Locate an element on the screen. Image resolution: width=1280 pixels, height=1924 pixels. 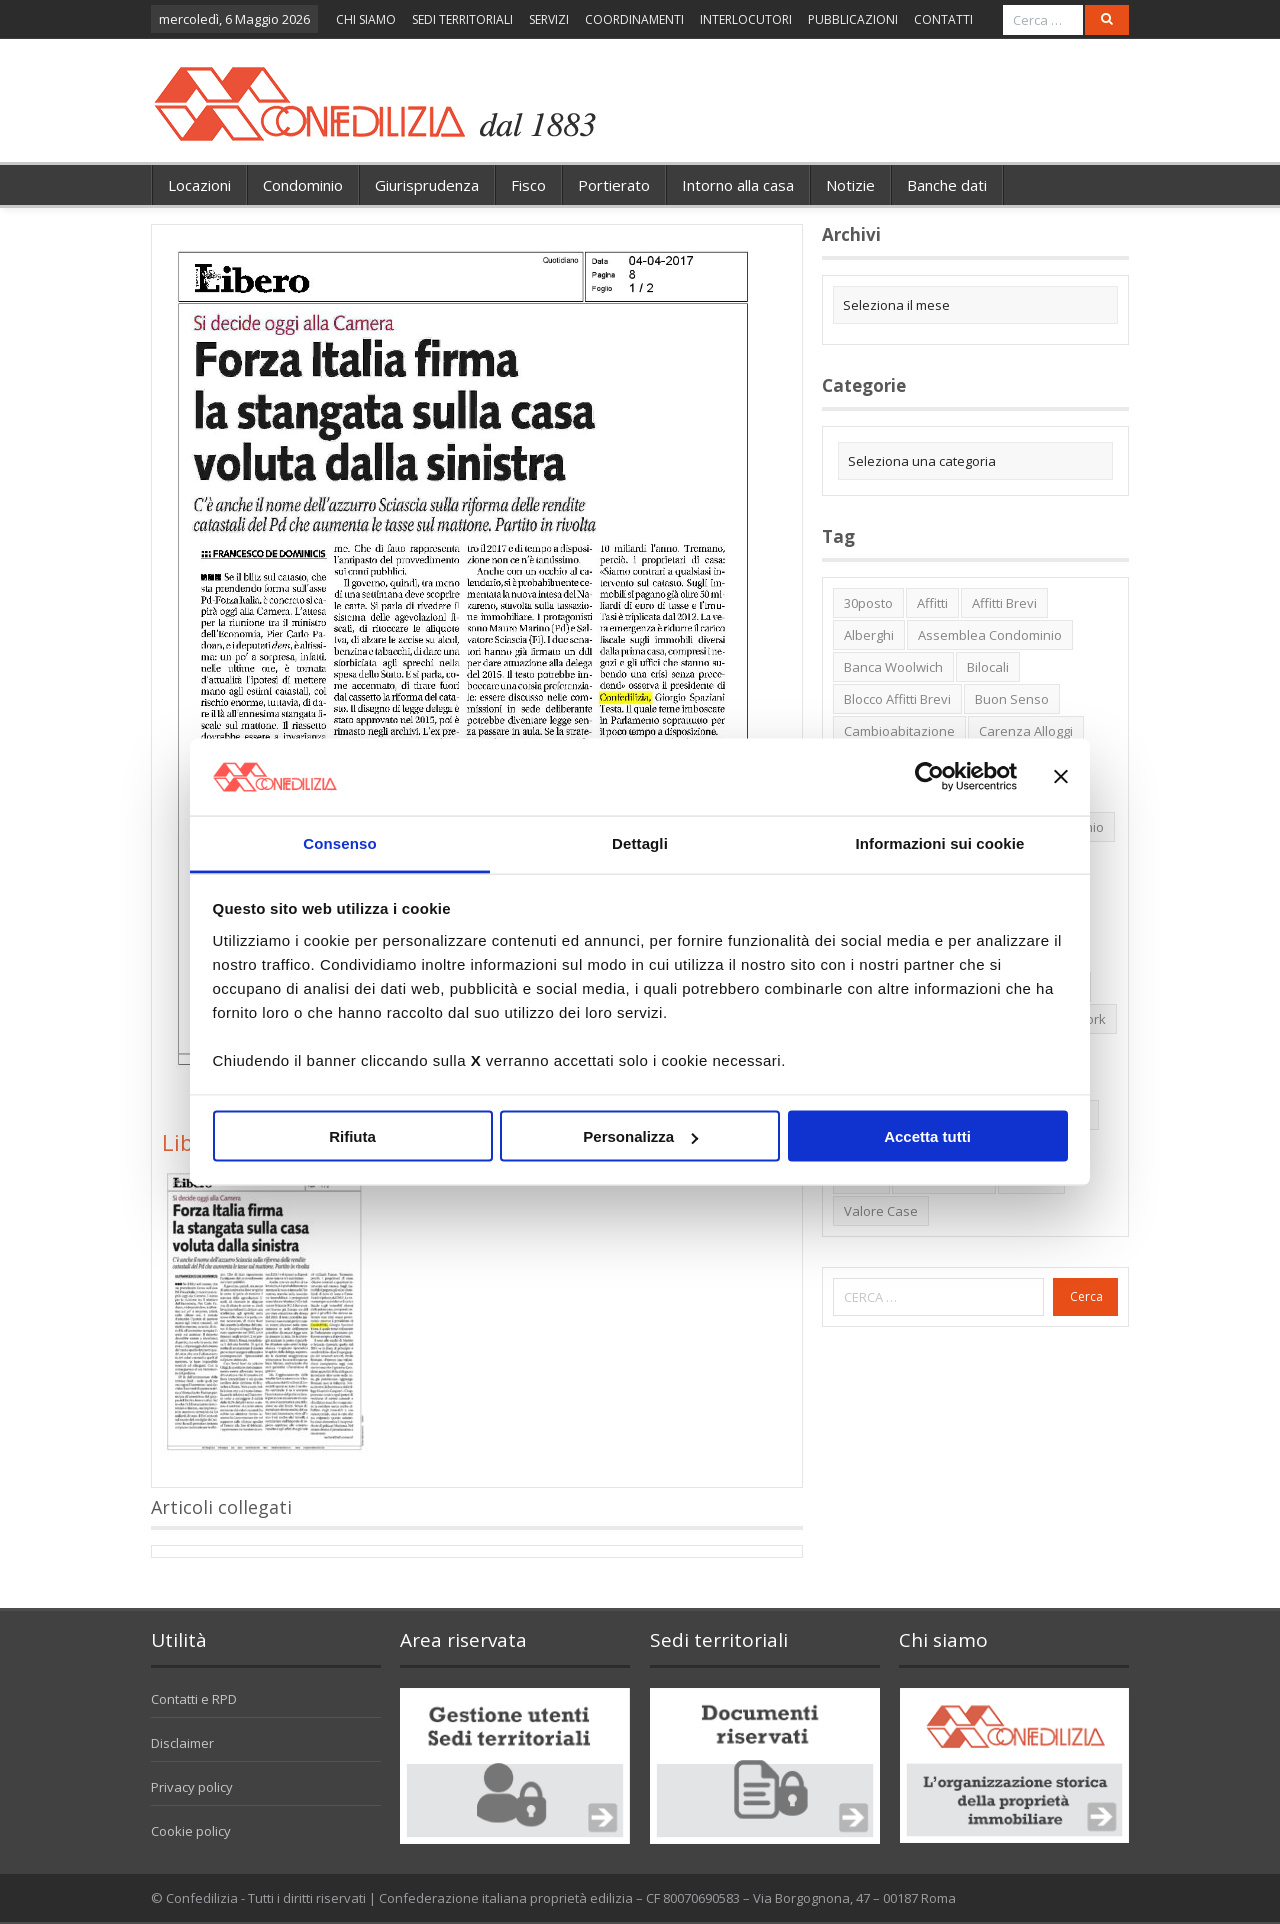
carenza alloggi [carenza alloggi (5 elementi)] is located at coordinates (1026, 731).